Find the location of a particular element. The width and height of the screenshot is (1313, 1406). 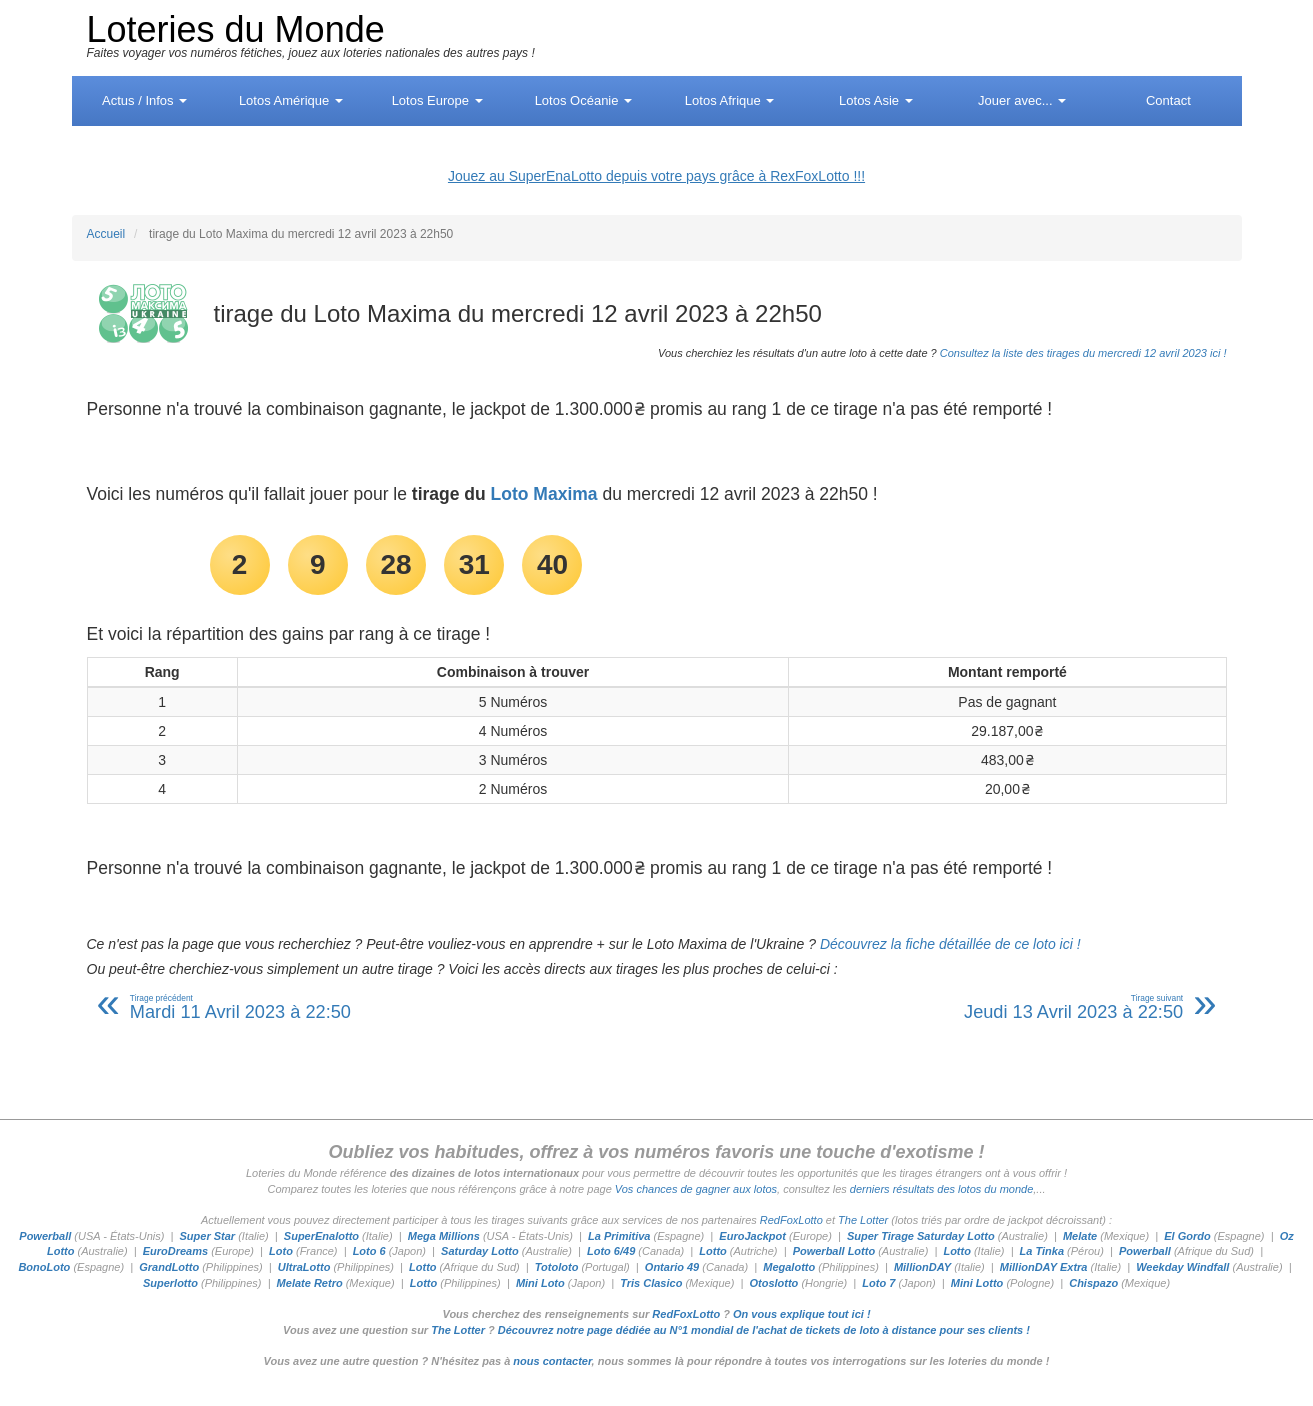

Powerball is located at coordinates (45, 1236).